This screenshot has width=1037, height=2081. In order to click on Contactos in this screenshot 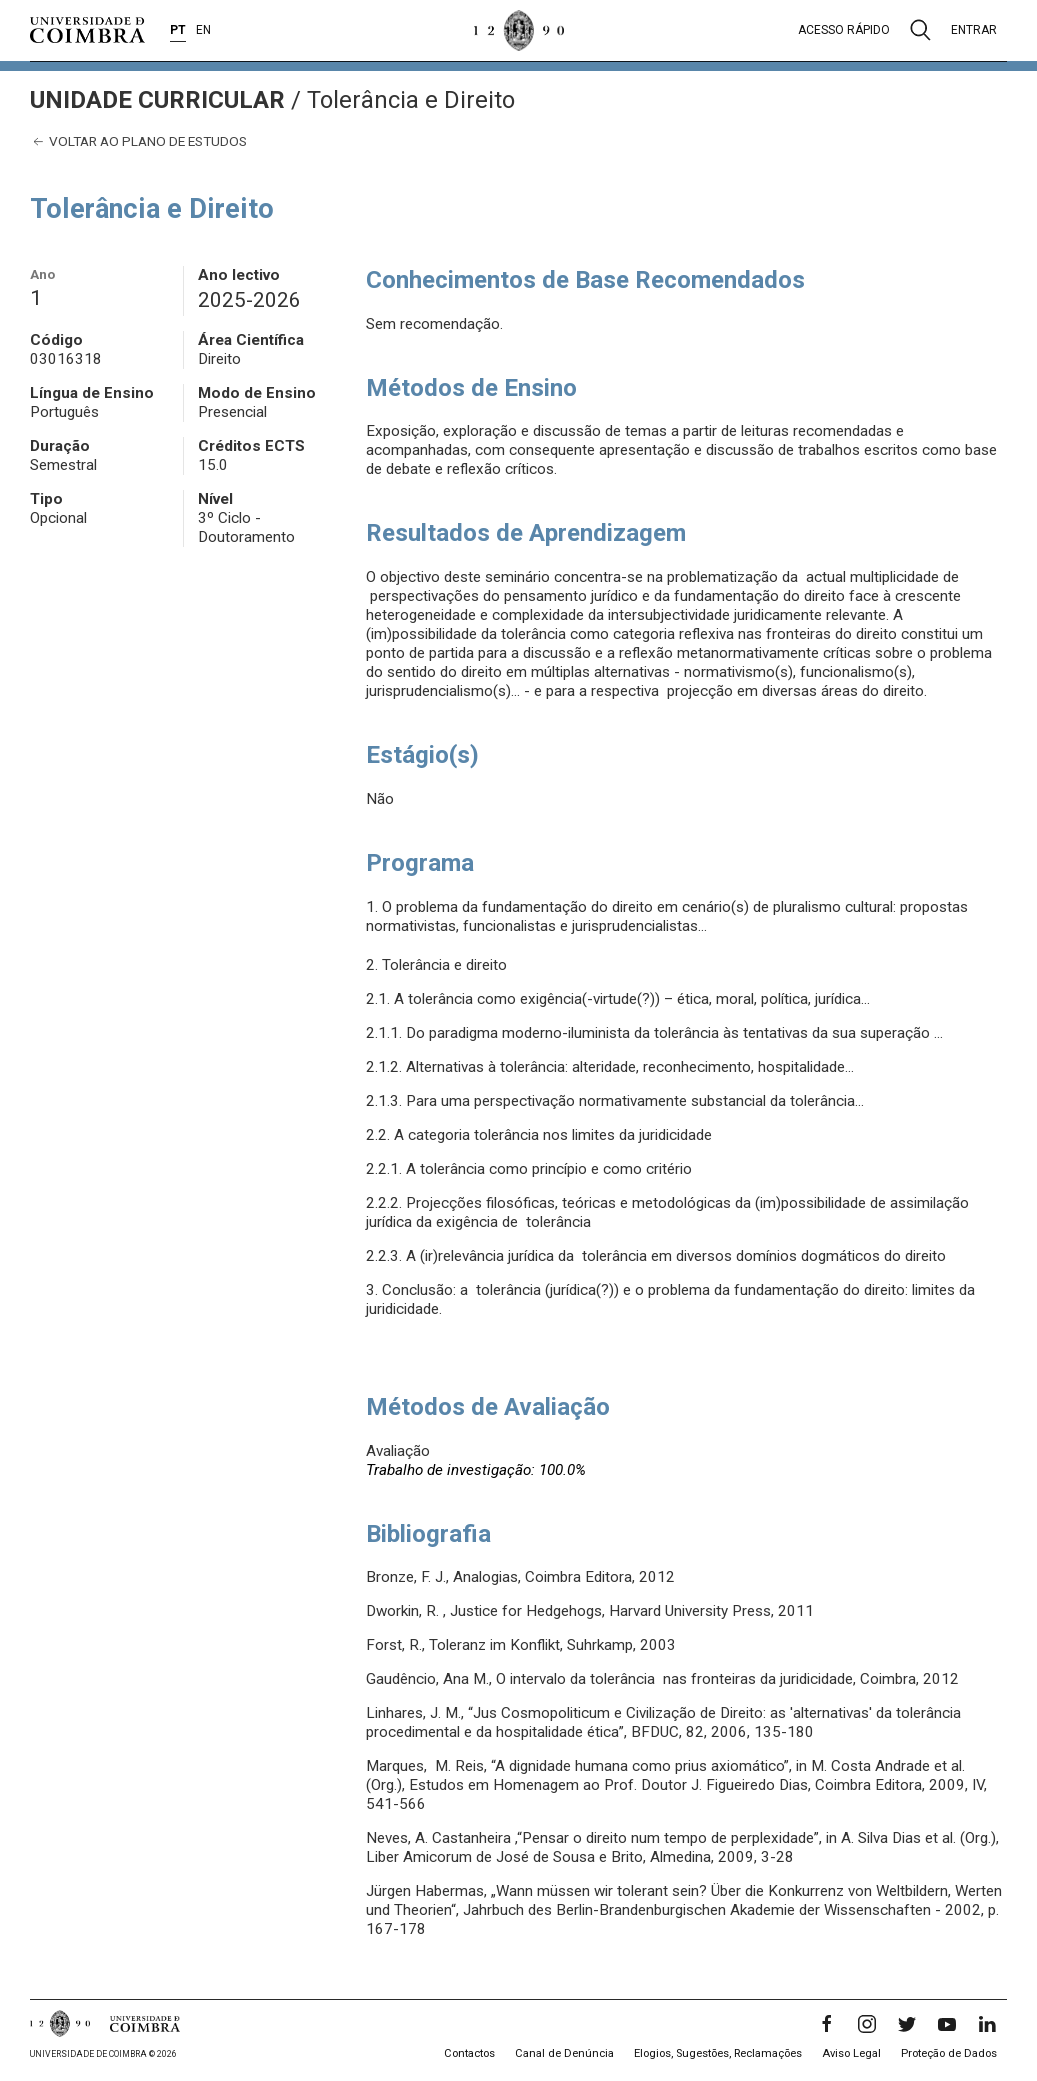, I will do `click(469, 2053)`.